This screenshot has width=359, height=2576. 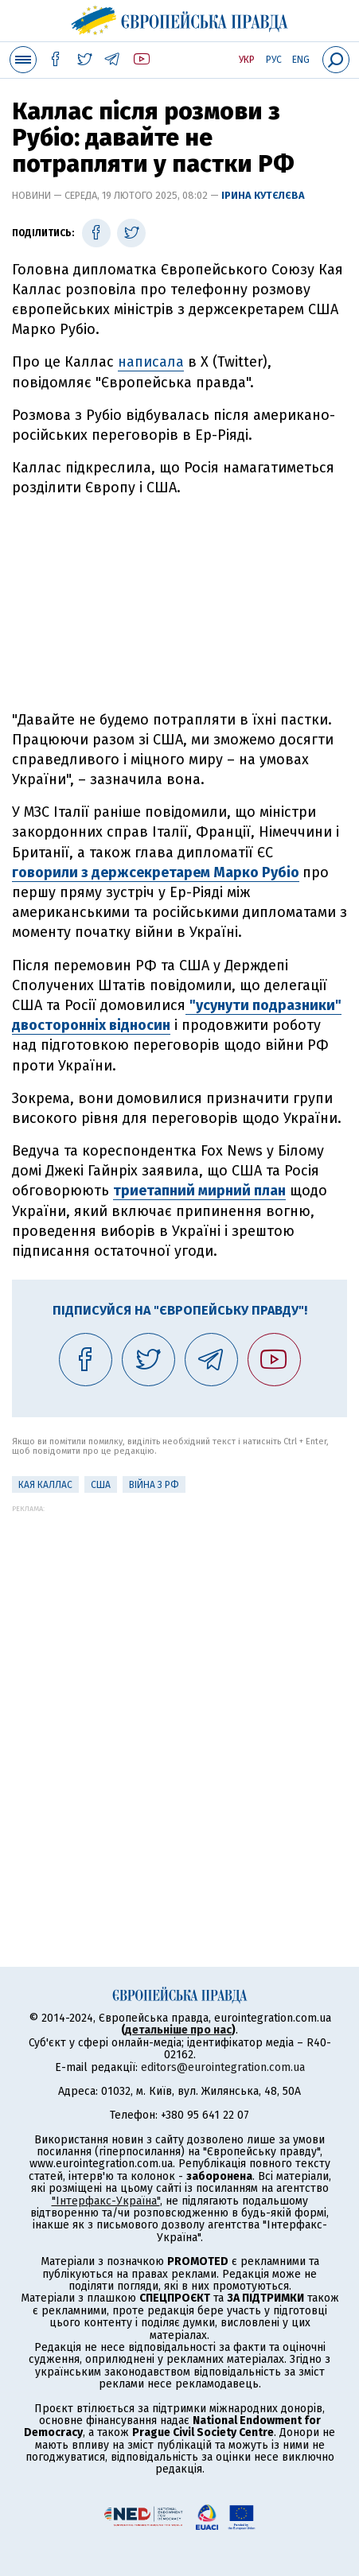 I want to click on [Advertisement], so click(x=179, y=604).